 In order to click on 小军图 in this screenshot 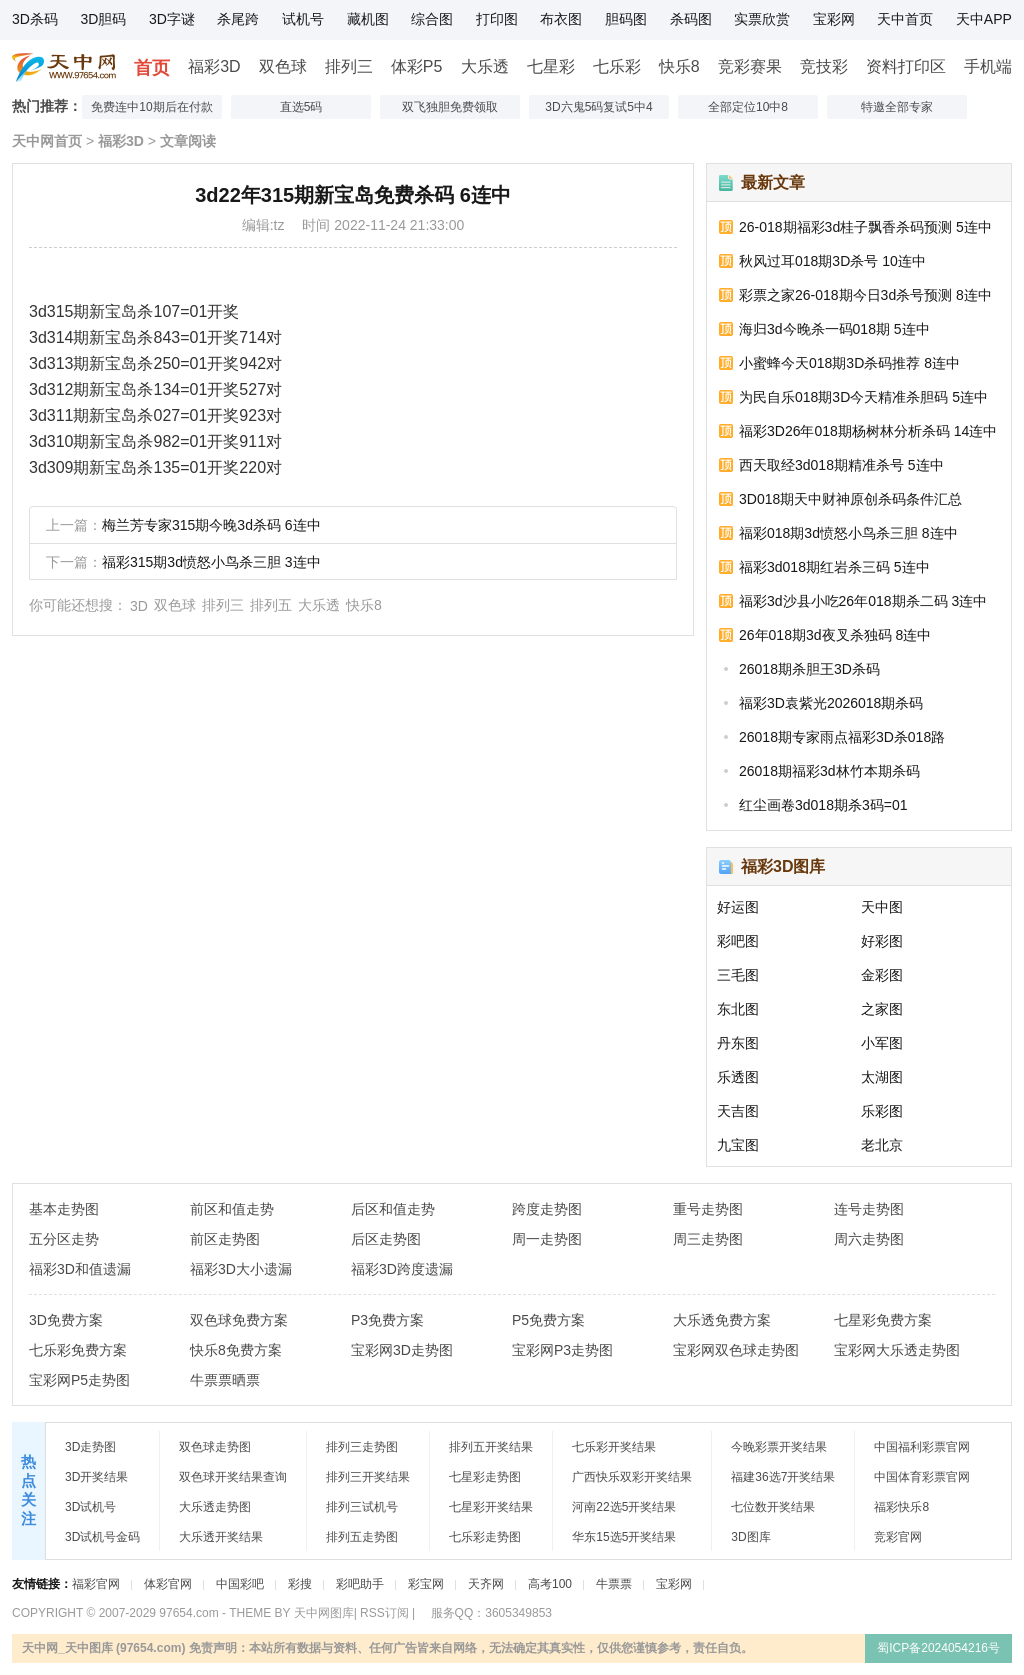, I will do `click(882, 1043)`.